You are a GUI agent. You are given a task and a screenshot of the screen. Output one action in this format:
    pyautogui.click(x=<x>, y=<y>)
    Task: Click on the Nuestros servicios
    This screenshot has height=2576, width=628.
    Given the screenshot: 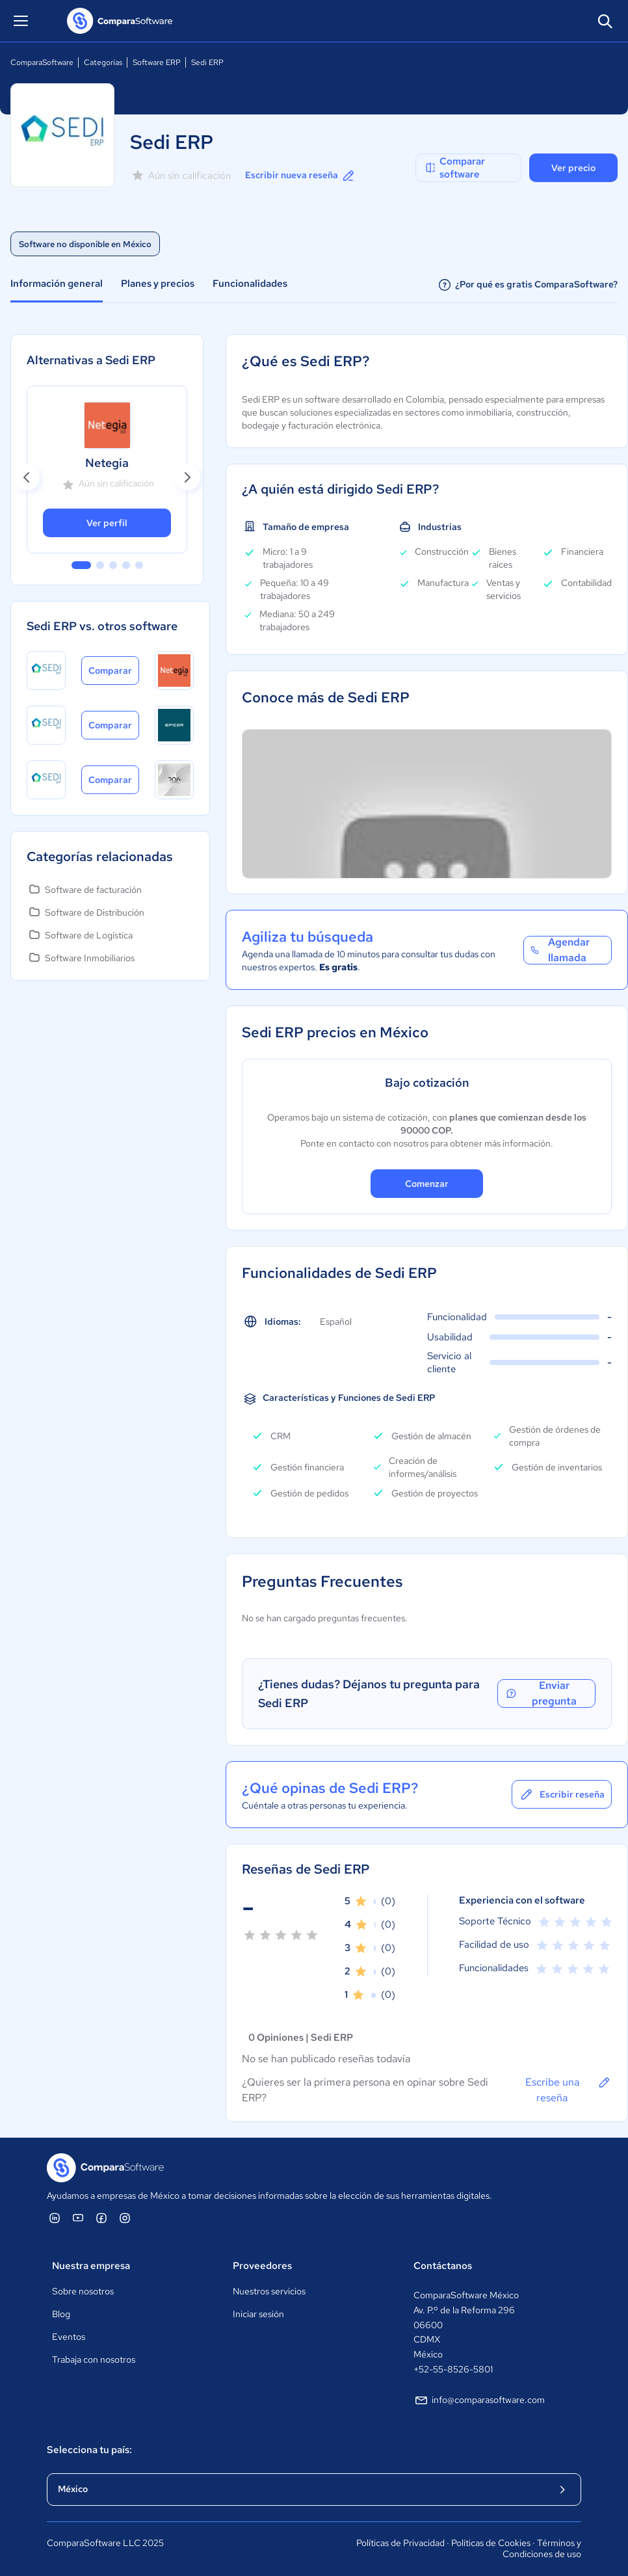 What is the action you would take?
    pyautogui.click(x=269, y=2291)
    